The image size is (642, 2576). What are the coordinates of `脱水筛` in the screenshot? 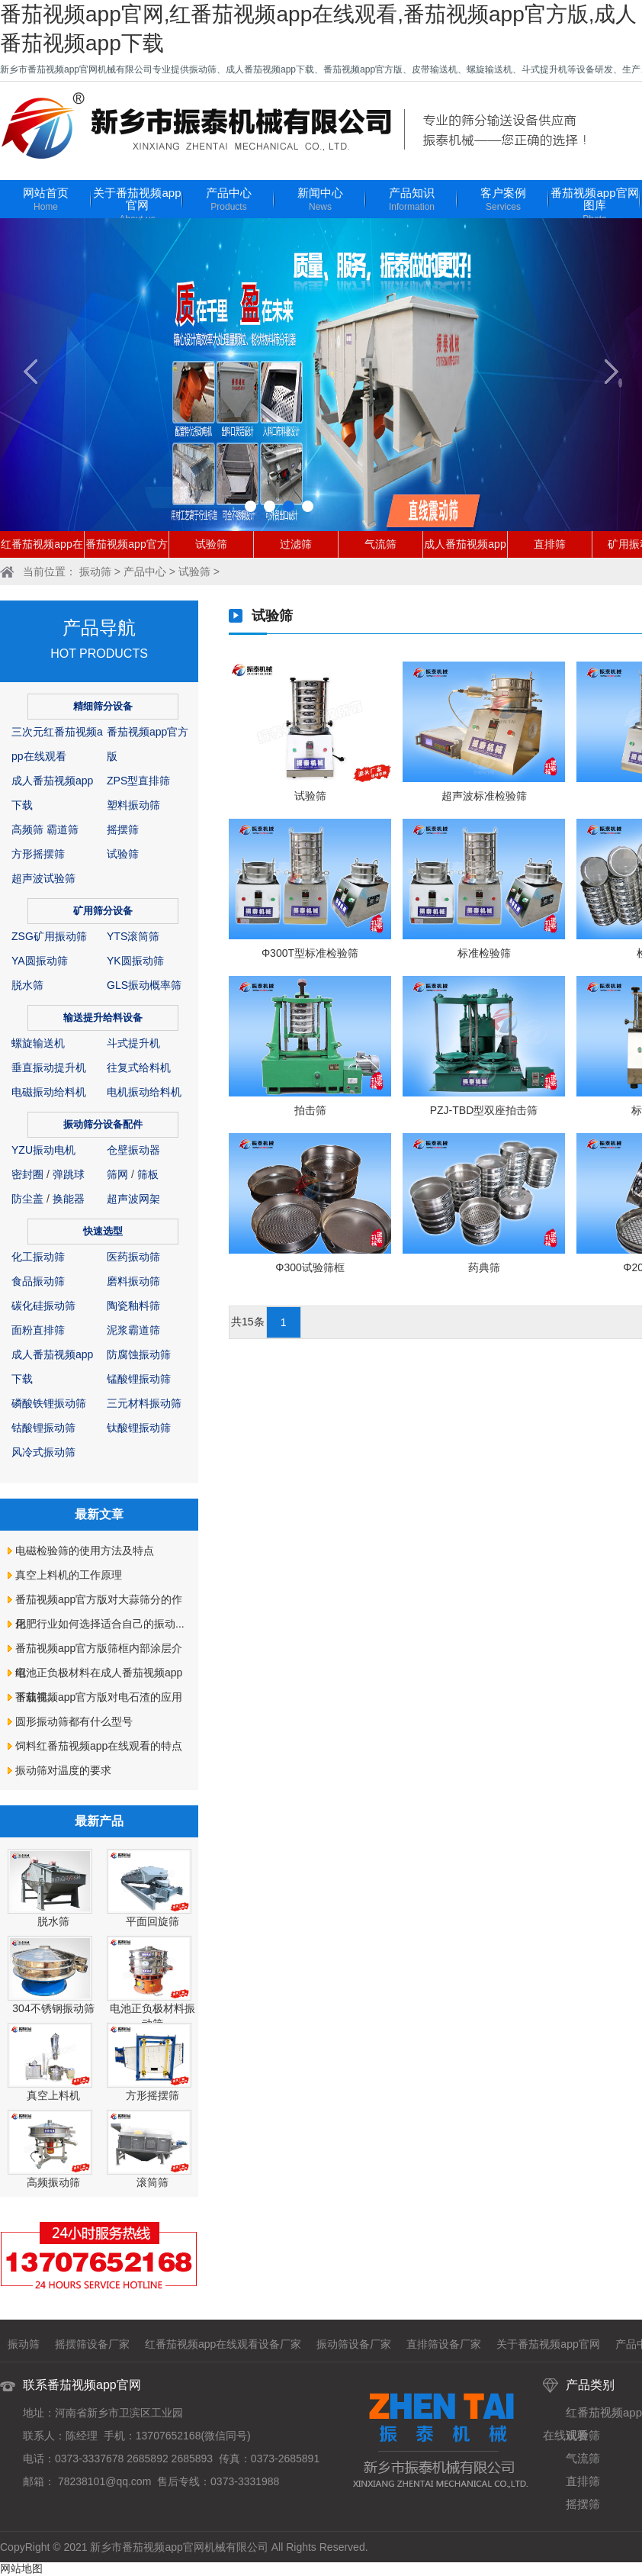 It's located at (27, 985).